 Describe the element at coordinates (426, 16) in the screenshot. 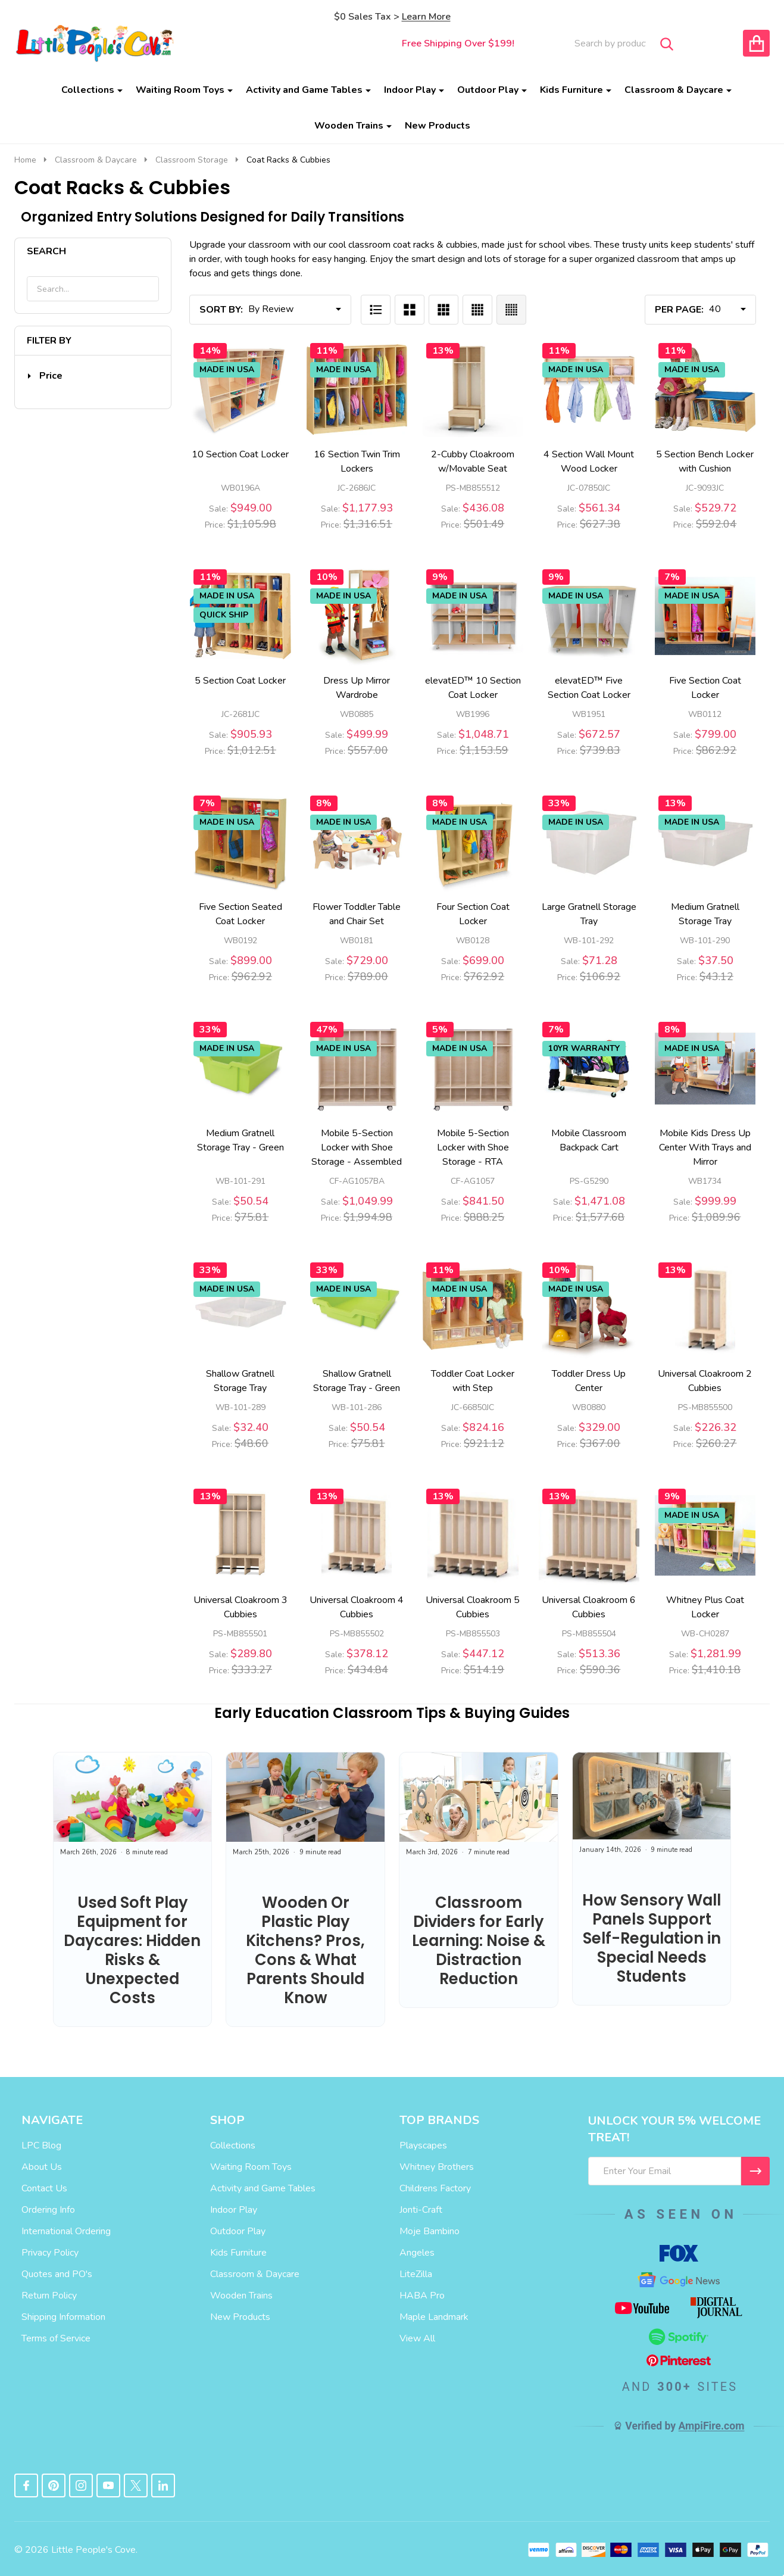

I see `Learn More` at that location.